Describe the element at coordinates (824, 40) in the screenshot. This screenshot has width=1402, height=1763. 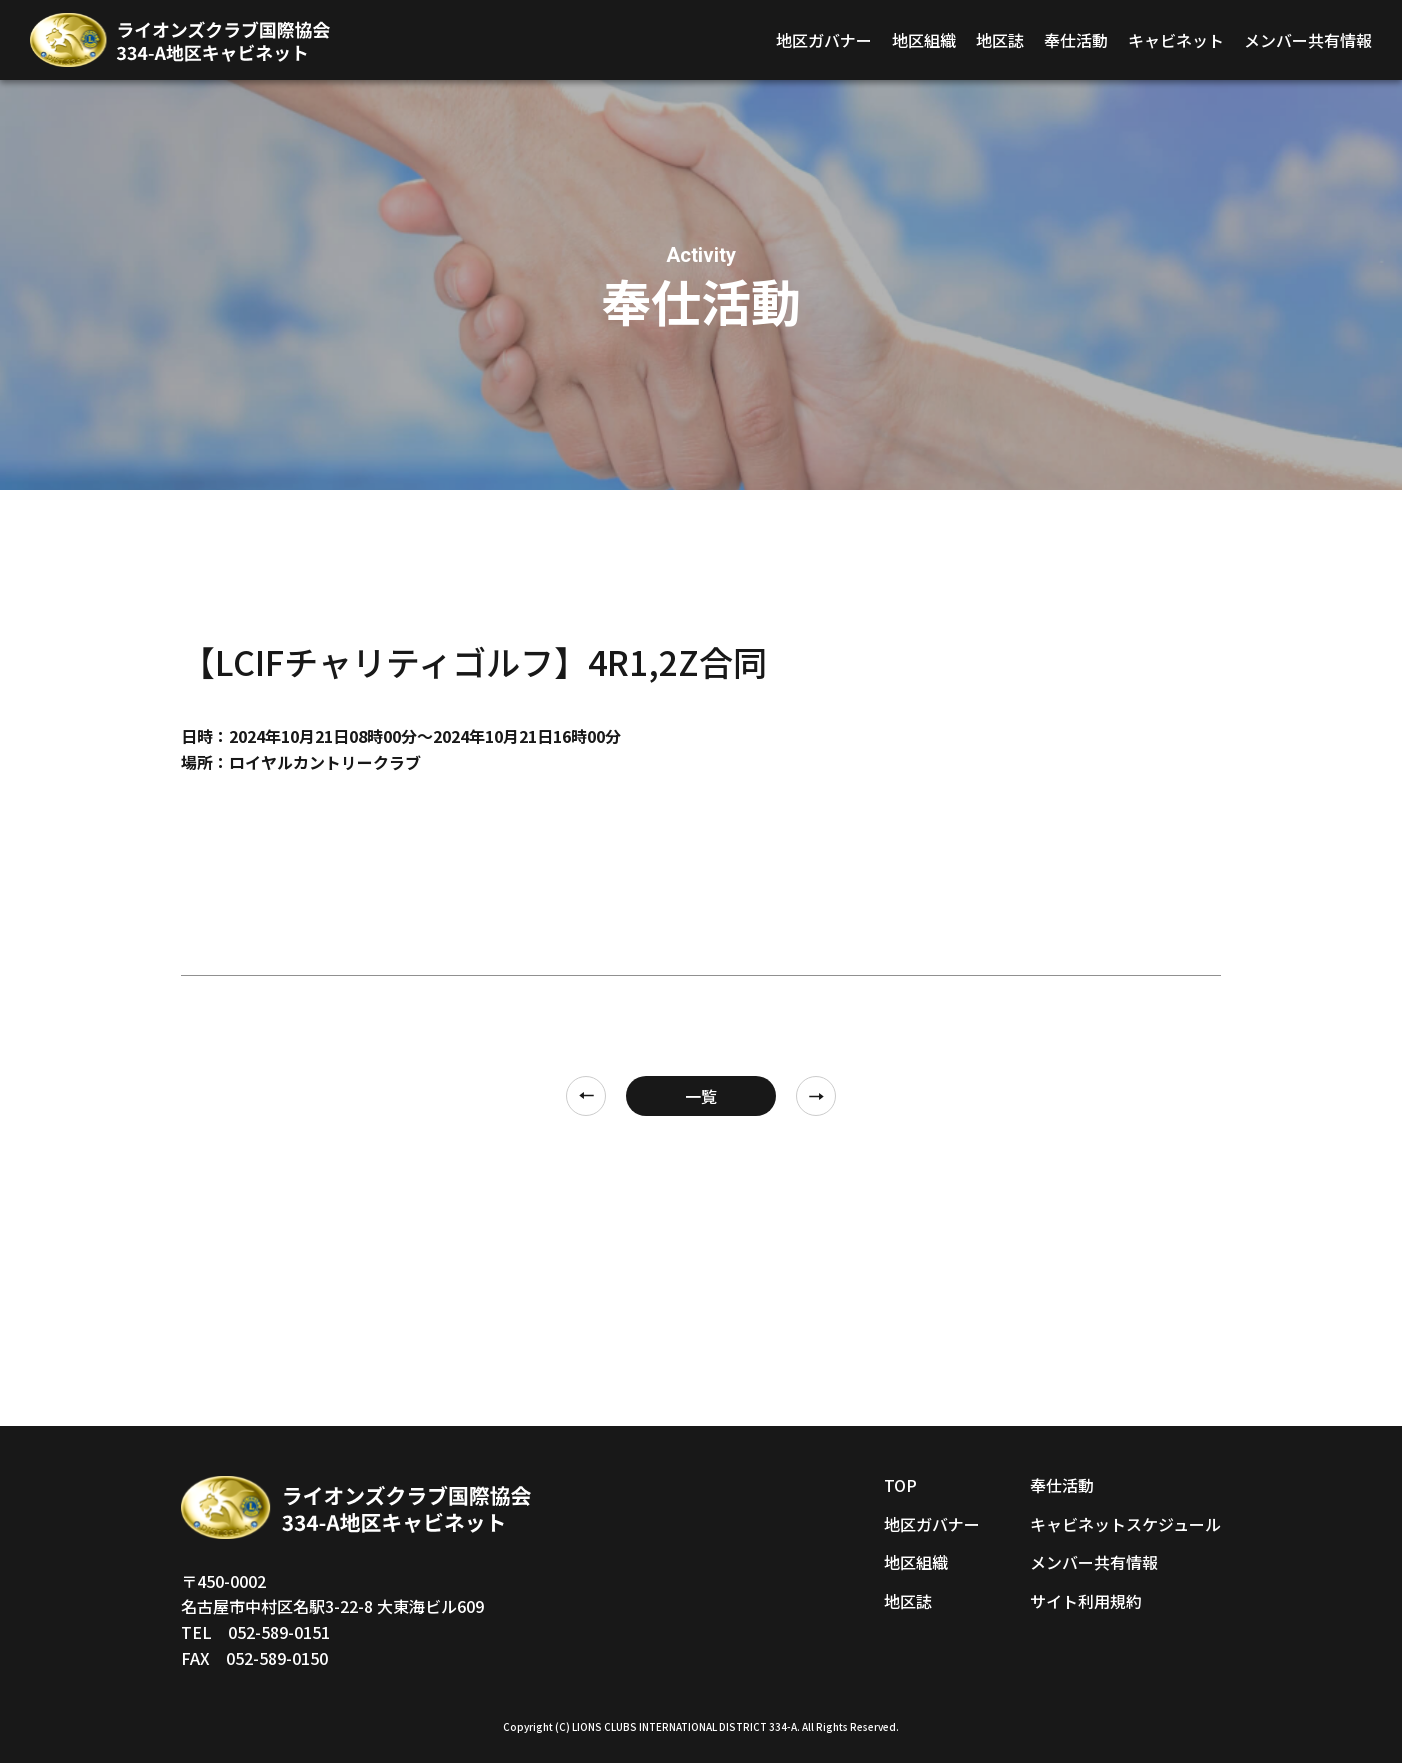
I see `地区ガバナー` at that location.